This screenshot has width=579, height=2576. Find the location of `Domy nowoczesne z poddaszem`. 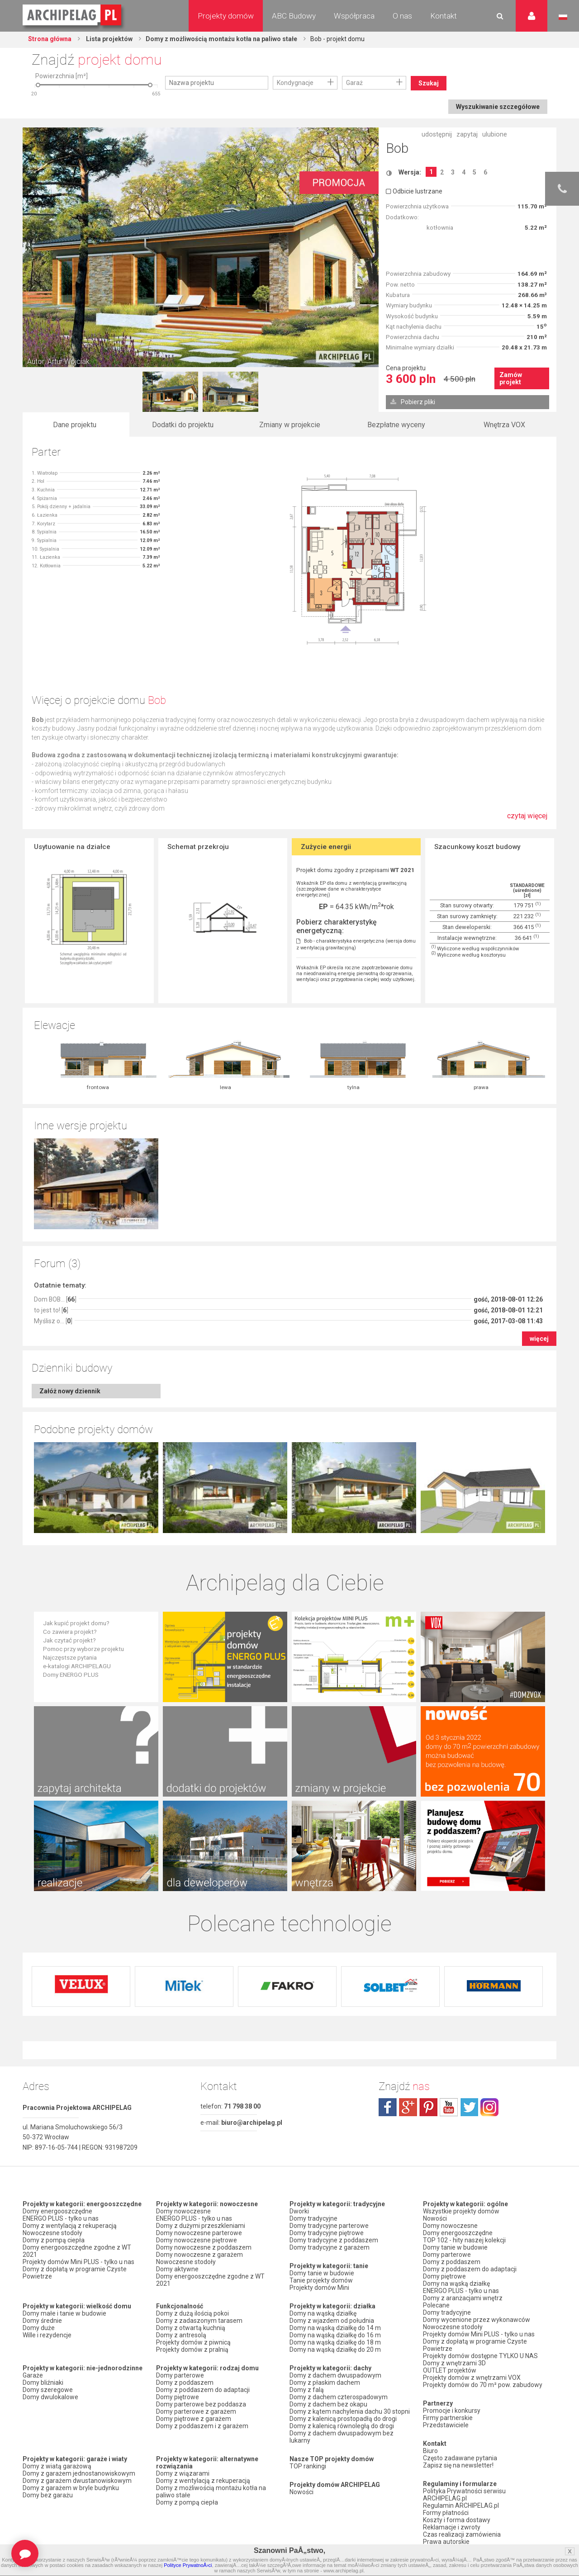

Domy nowoczesne z poddaszem is located at coordinates (204, 2247).